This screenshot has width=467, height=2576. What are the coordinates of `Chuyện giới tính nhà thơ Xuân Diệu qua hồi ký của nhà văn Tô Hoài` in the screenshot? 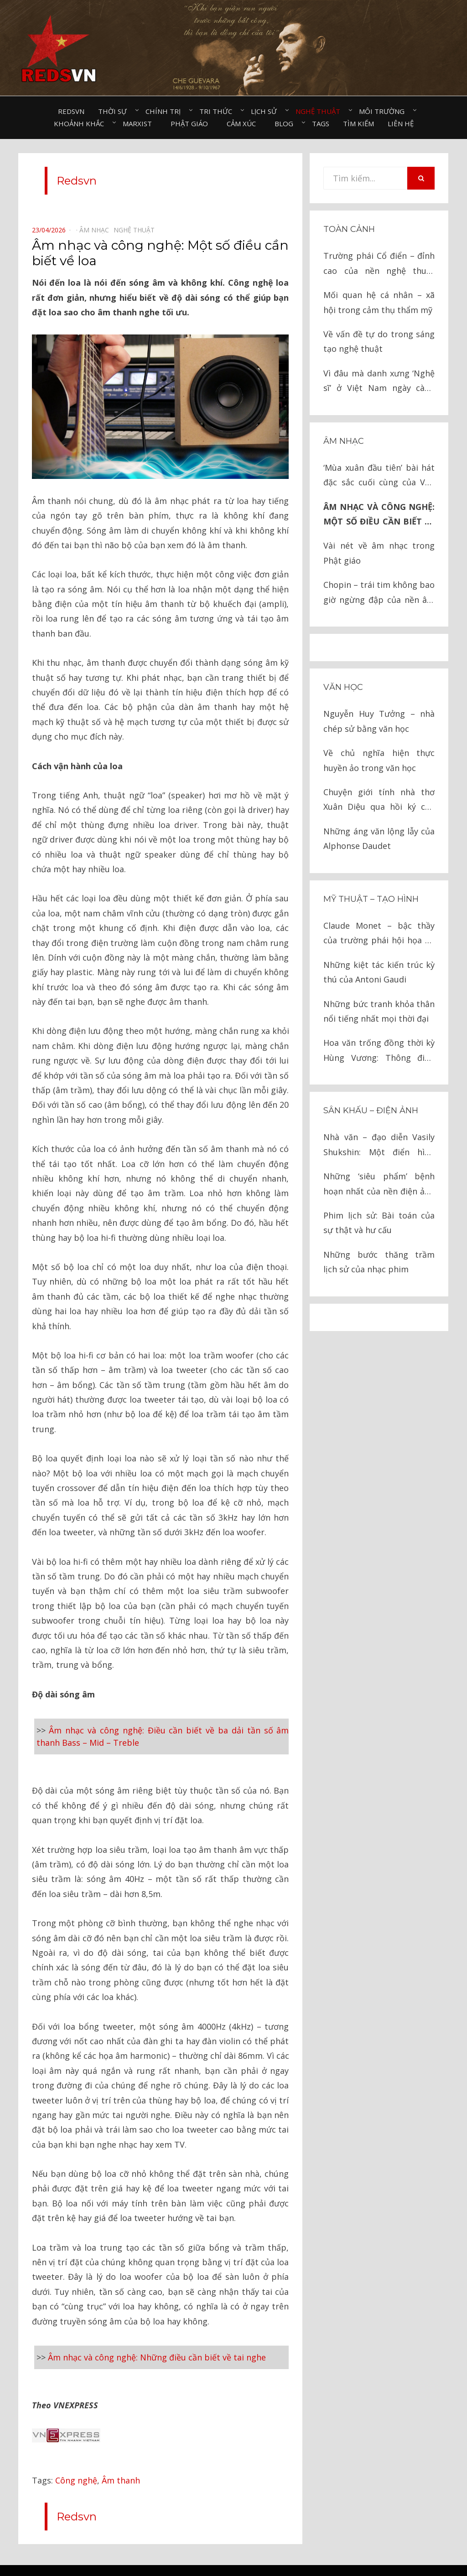 It's located at (379, 800).